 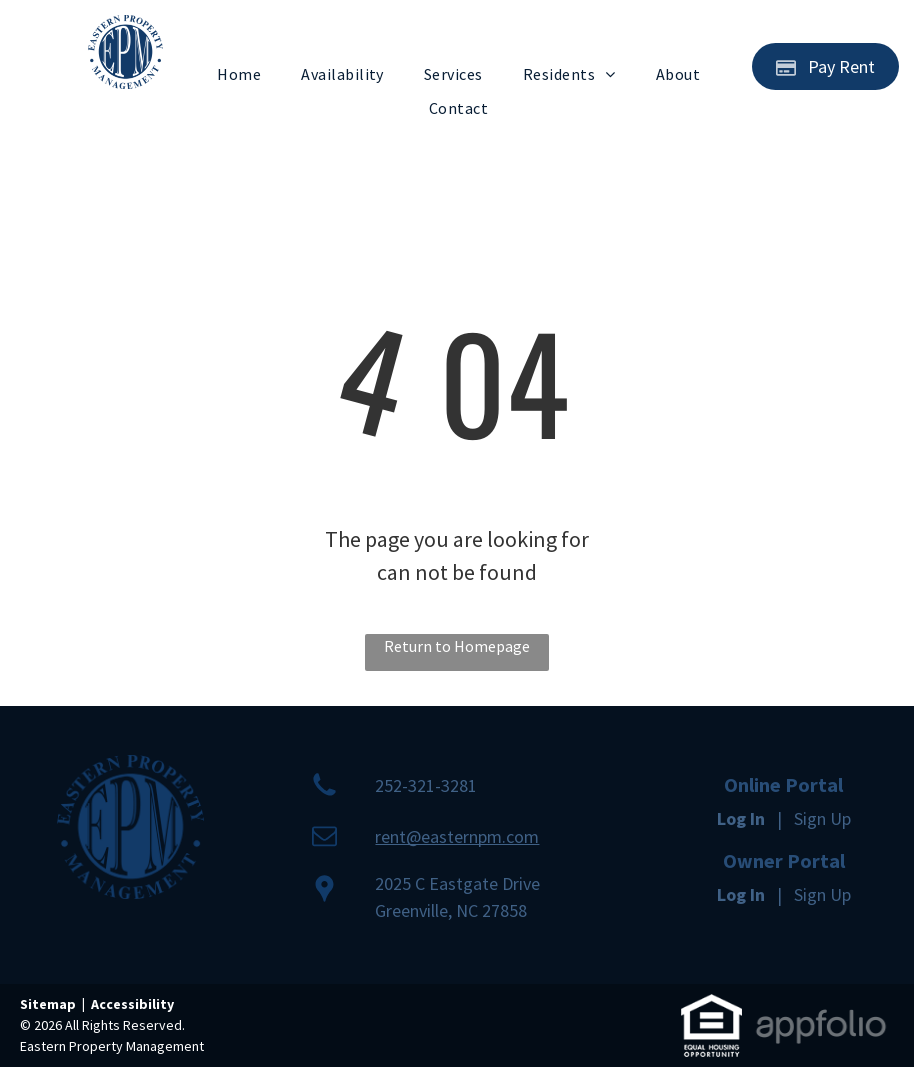 I want to click on Sitemap, so click(x=48, y=1004).